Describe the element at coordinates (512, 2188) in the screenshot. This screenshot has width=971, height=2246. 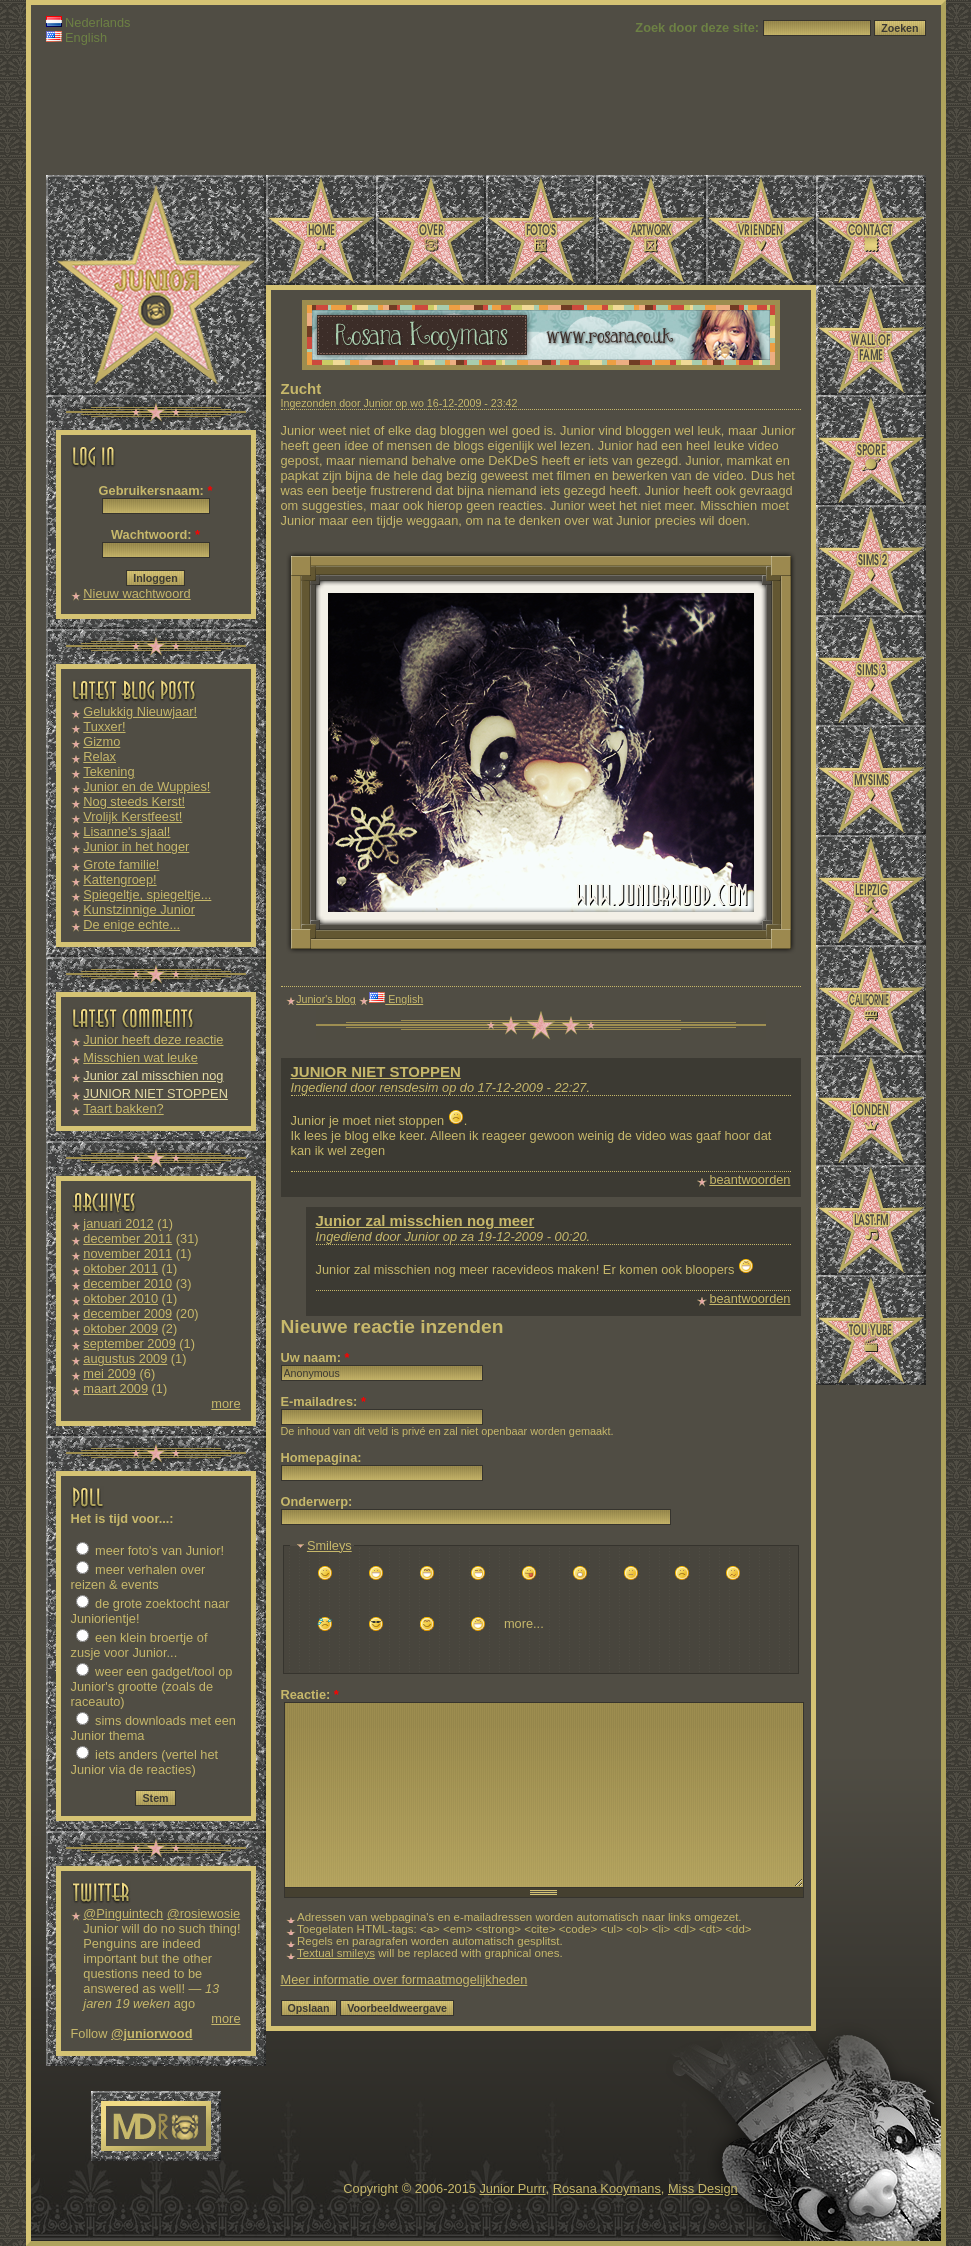
I see `Junior Purrr` at that location.